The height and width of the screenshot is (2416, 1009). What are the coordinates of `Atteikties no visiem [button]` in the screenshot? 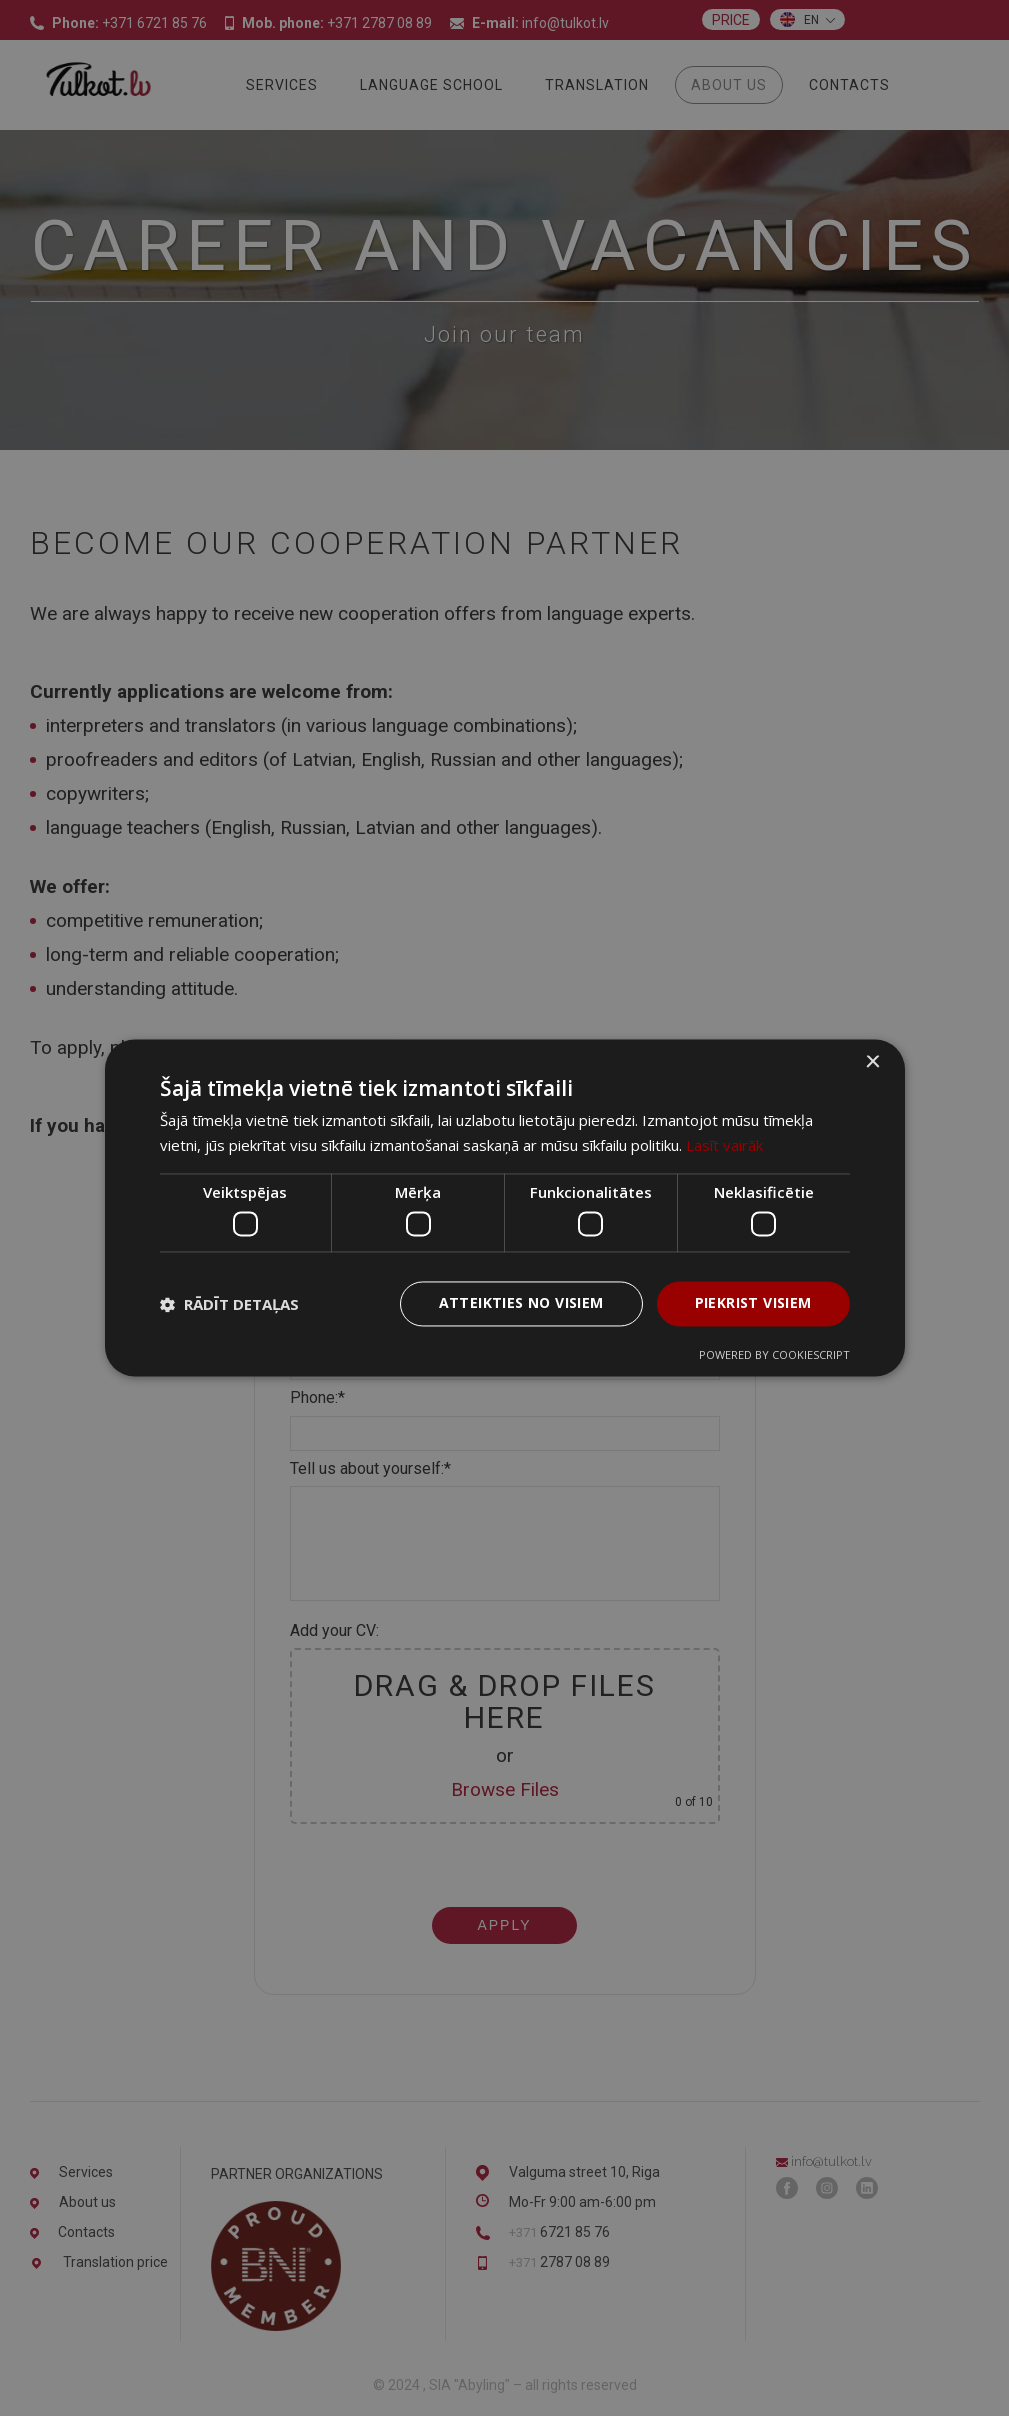 It's located at (521, 1303).